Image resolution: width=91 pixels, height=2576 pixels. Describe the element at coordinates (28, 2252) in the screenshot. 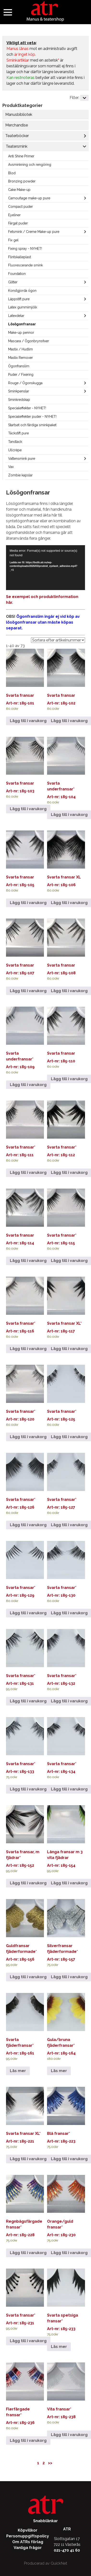

I see `Lägg till i varukorg [Lägg till i varukorgen: ”Regnbågsfärgade fransar*”]` at that location.